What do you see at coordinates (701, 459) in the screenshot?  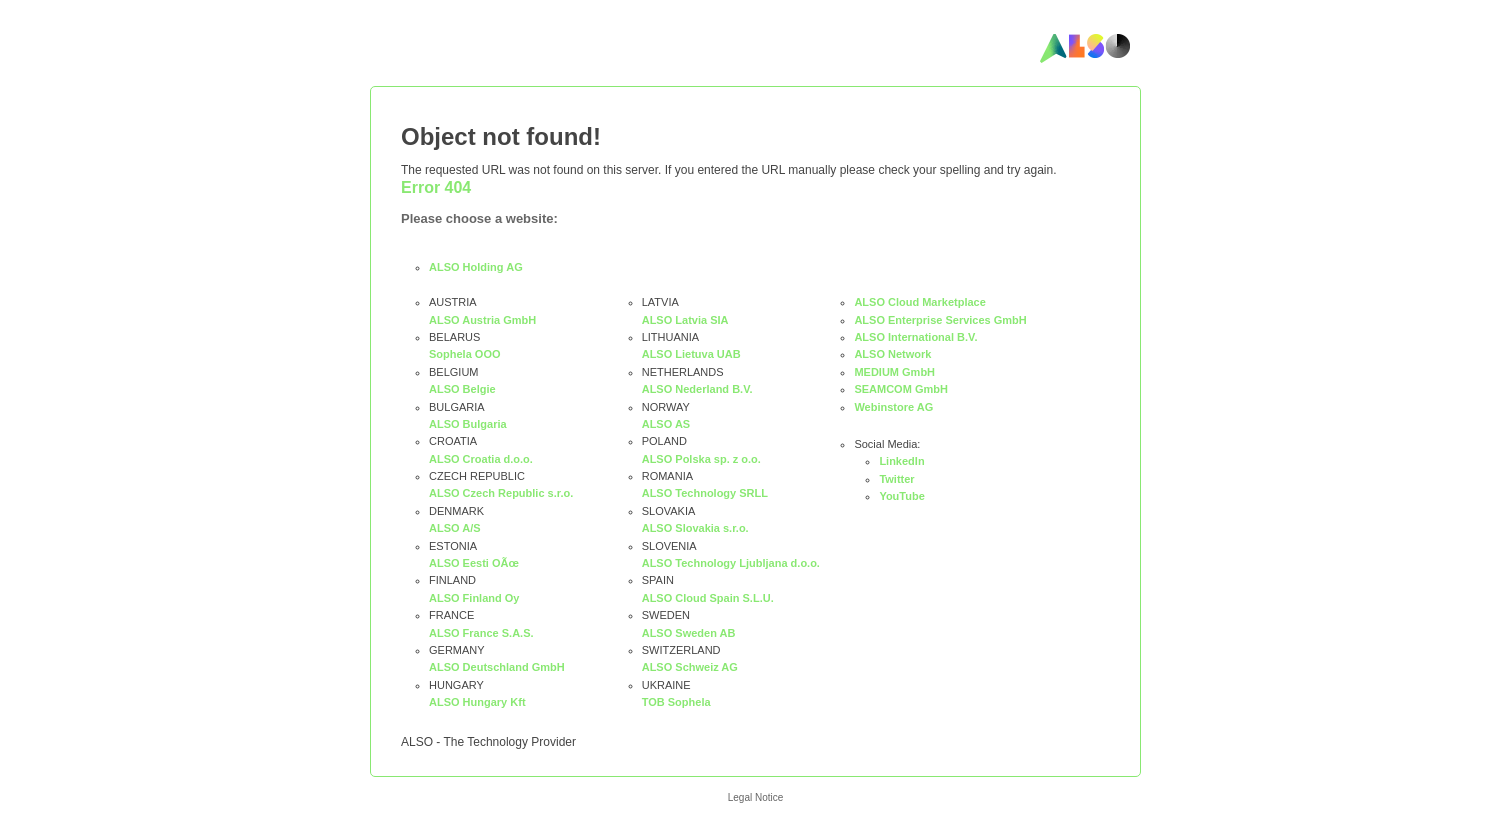 I see `ALSO Polska sp. z o.o.` at bounding box center [701, 459].